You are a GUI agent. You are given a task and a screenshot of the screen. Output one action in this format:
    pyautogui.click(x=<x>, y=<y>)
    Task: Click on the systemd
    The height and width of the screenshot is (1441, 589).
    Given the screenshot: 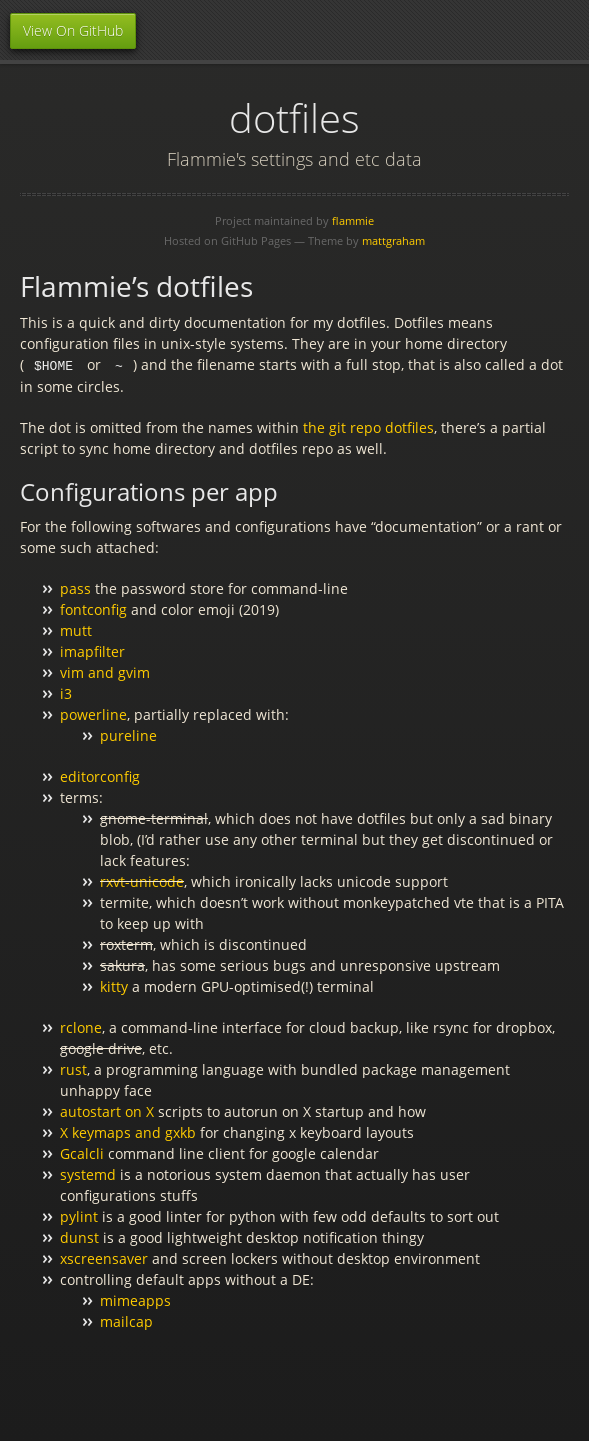 What is the action you would take?
    pyautogui.click(x=88, y=1173)
    